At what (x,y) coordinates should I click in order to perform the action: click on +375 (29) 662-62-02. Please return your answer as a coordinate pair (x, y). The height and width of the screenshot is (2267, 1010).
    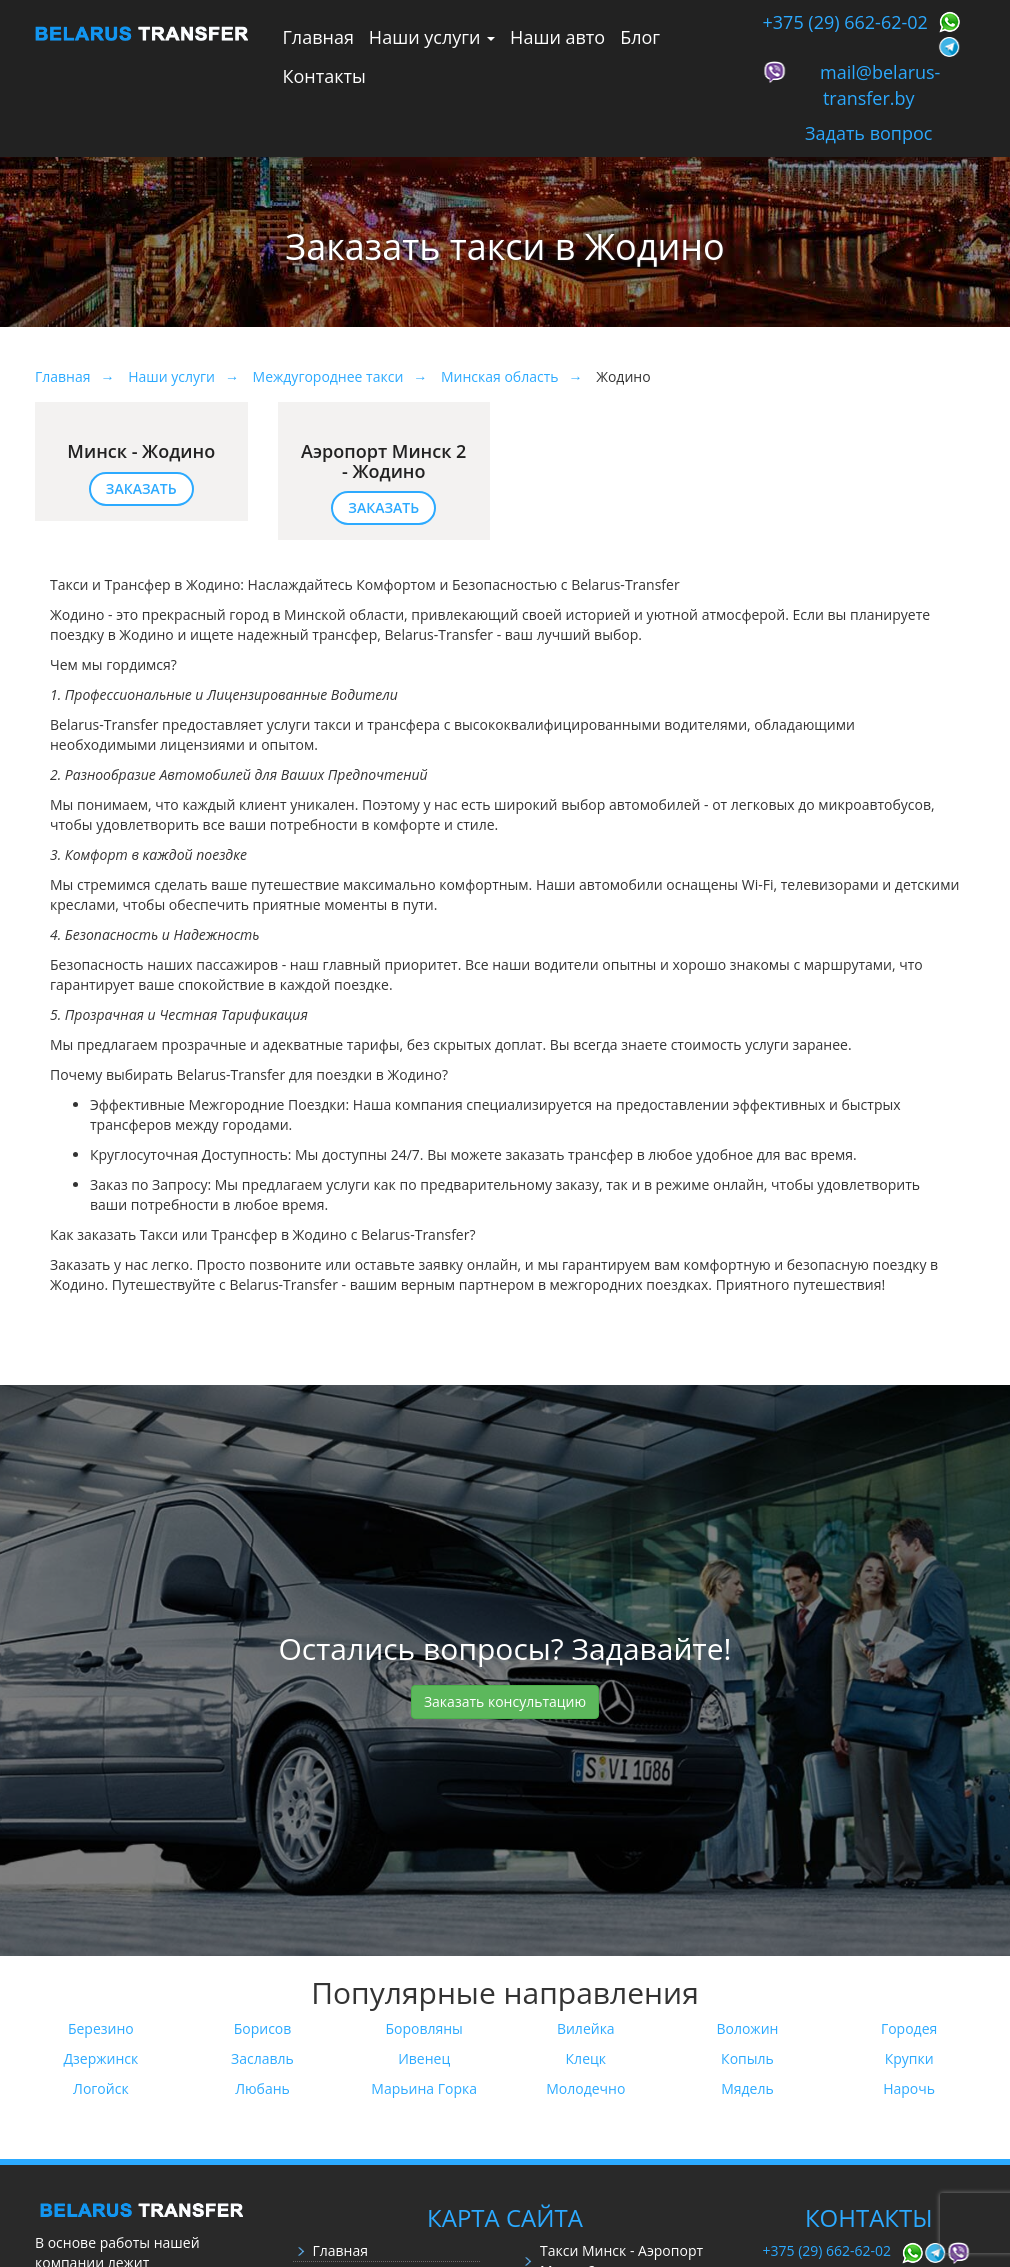
    Looking at the image, I should click on (845, 22).